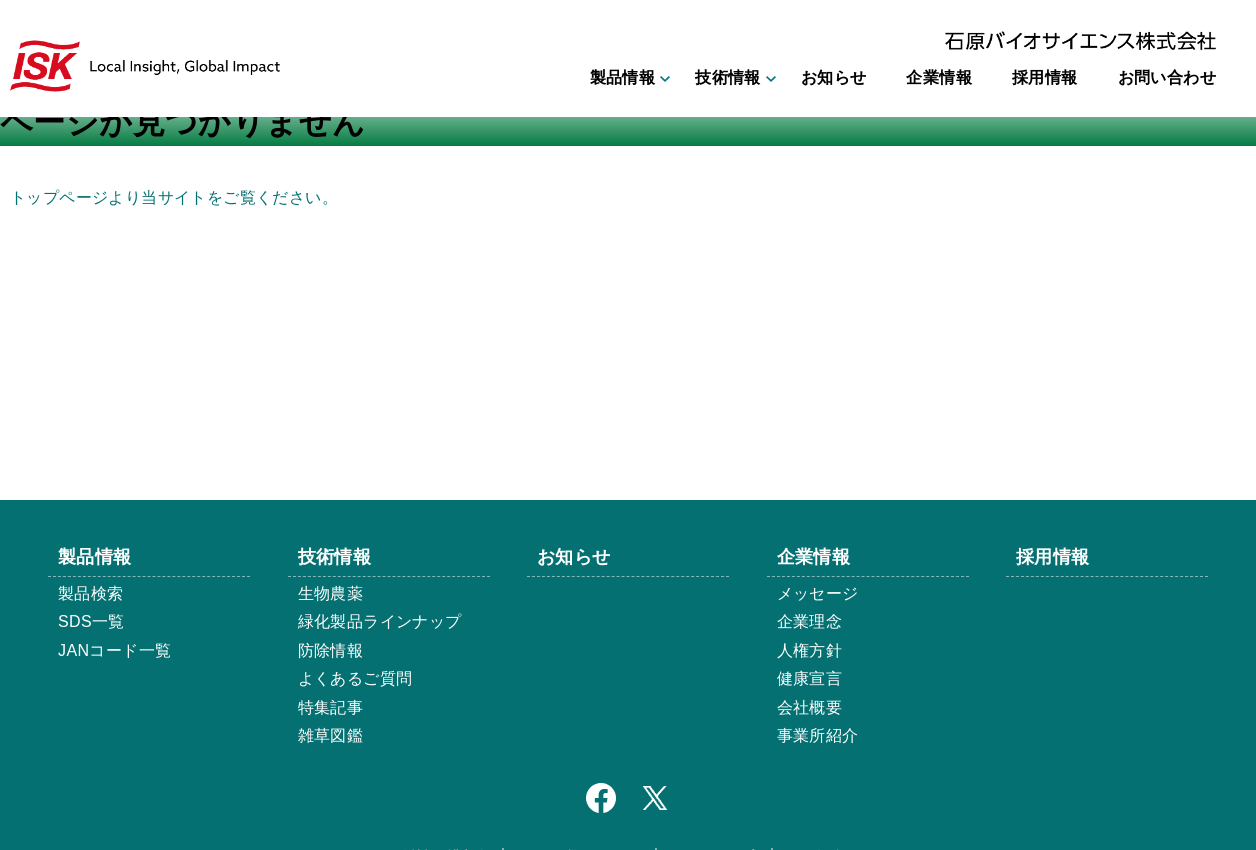  What do you see at coordinates (331, 593) in the screenshot?
I see `生物農薬` at bounding box center [331, 593].